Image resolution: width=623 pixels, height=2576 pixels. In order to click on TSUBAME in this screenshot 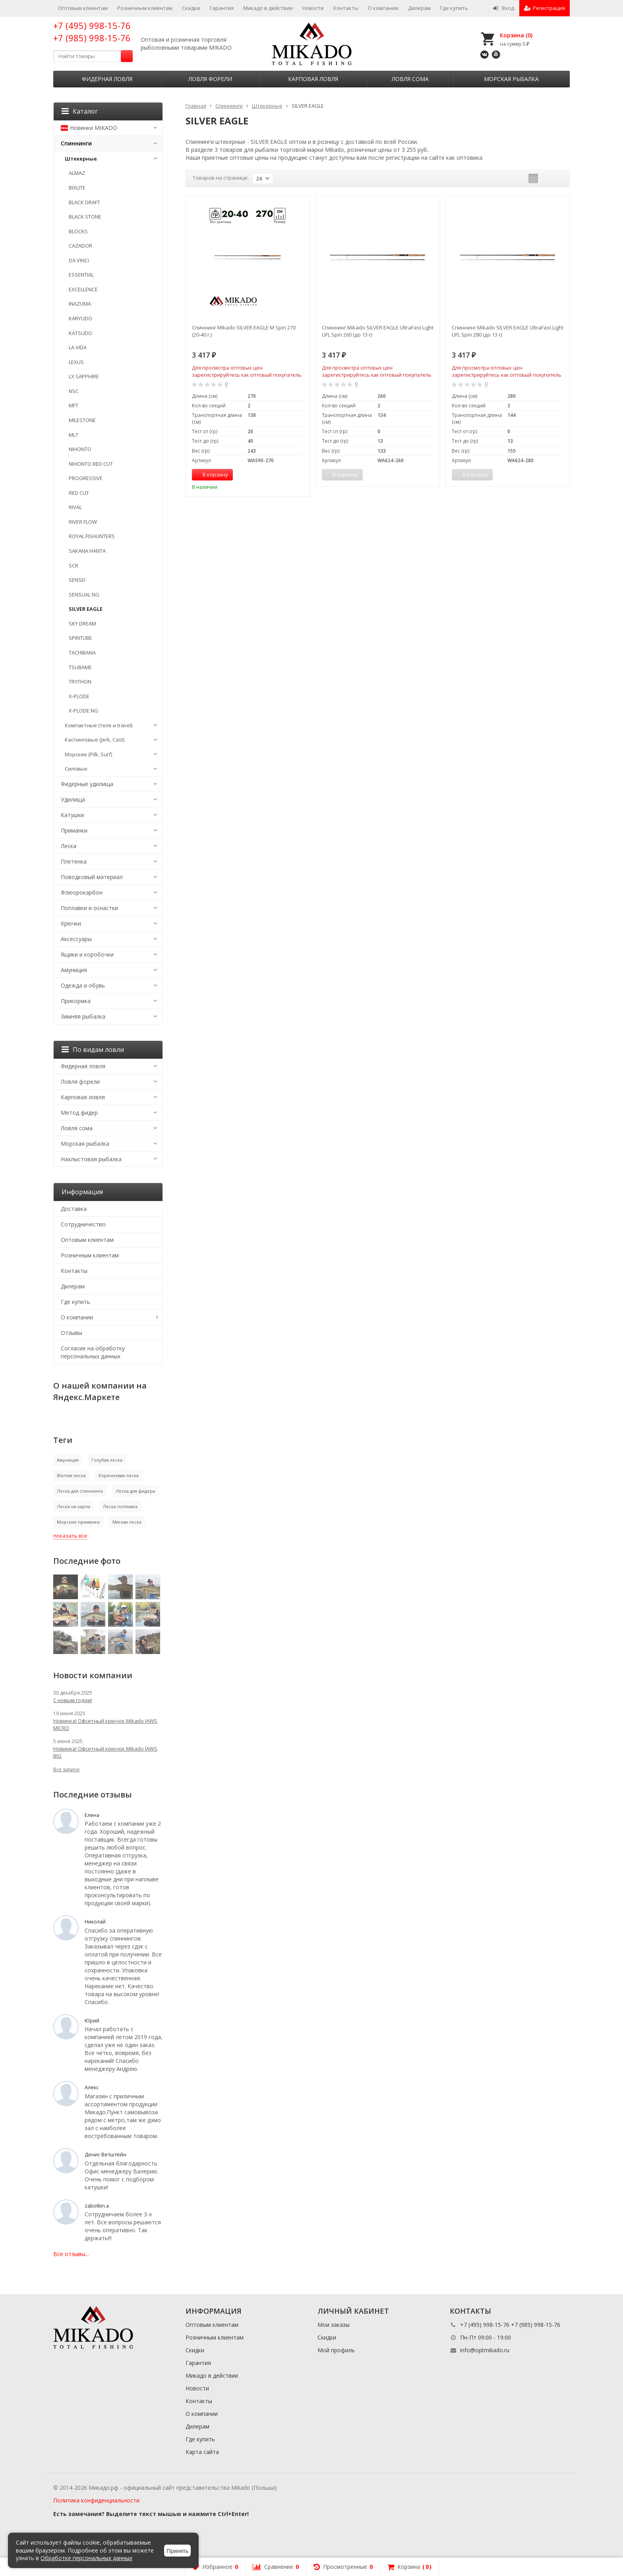, I will do `click(80, 667)`.